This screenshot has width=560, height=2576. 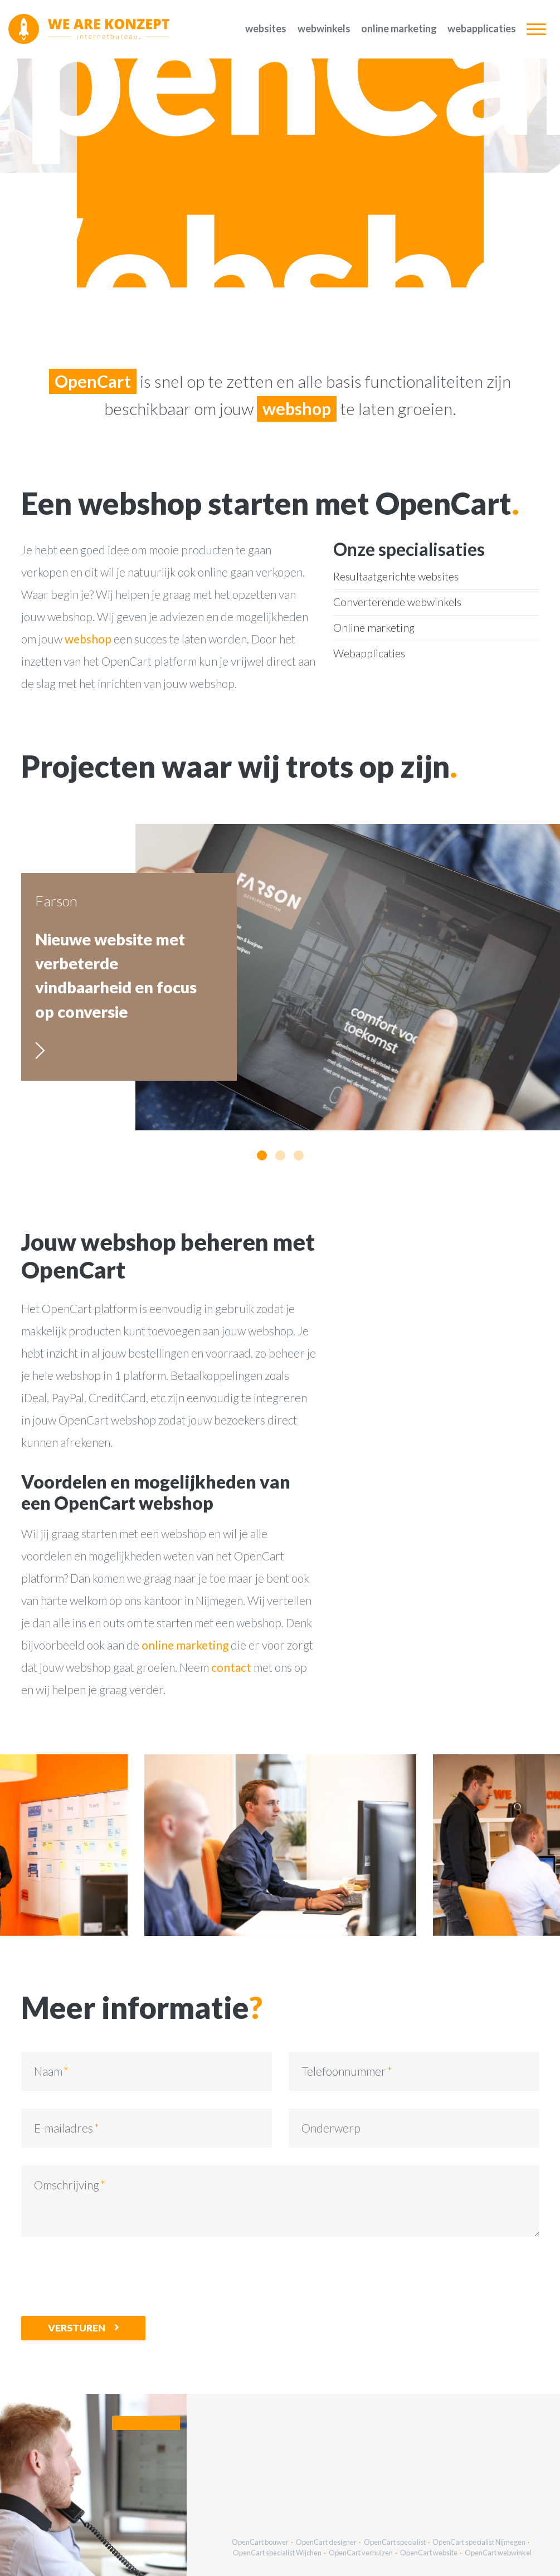 What do you see at coordinates (66, 2185) in the screenshot?
I see `Omschrijving` at bounding box center [66, 2185].